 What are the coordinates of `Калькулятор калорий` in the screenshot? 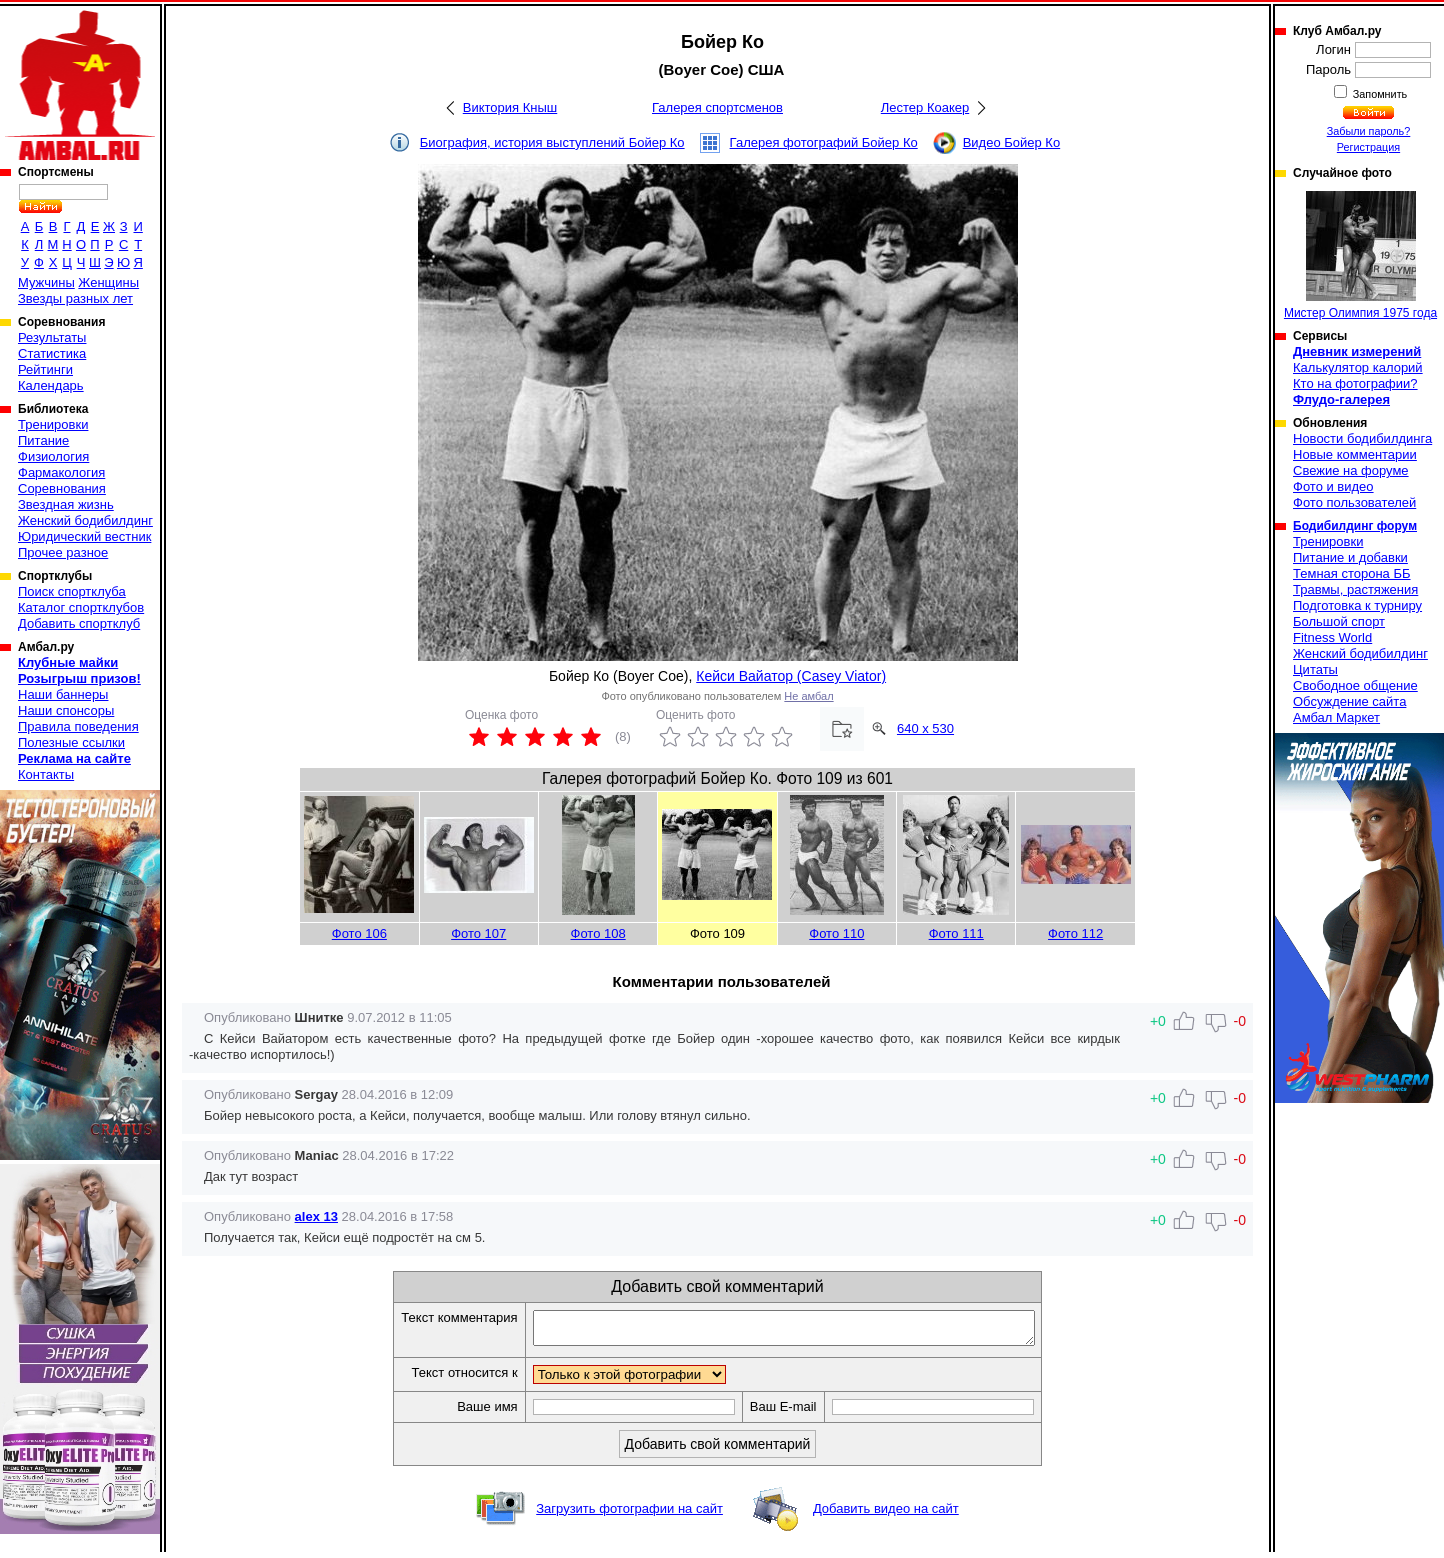 It's located at (1358, 367).